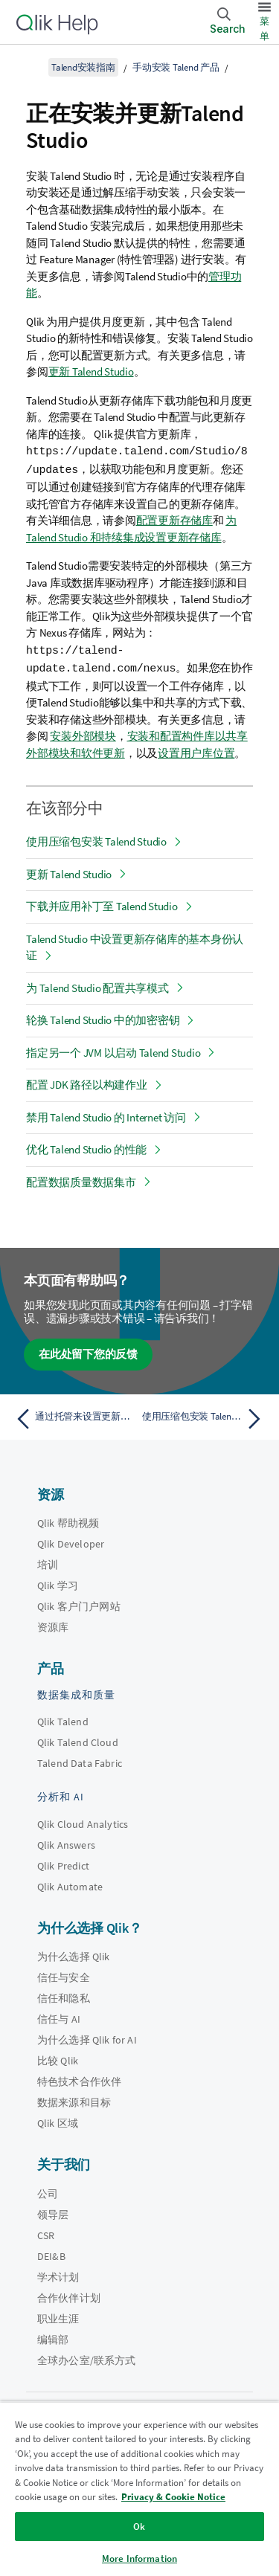 This screenshot has width=279, height=2576. What do you see at coordinates (106, 1114) in the screenshot?
I see `禁用 Talend Studio 的 Internet 访问` at bounding box center [106, 1114].